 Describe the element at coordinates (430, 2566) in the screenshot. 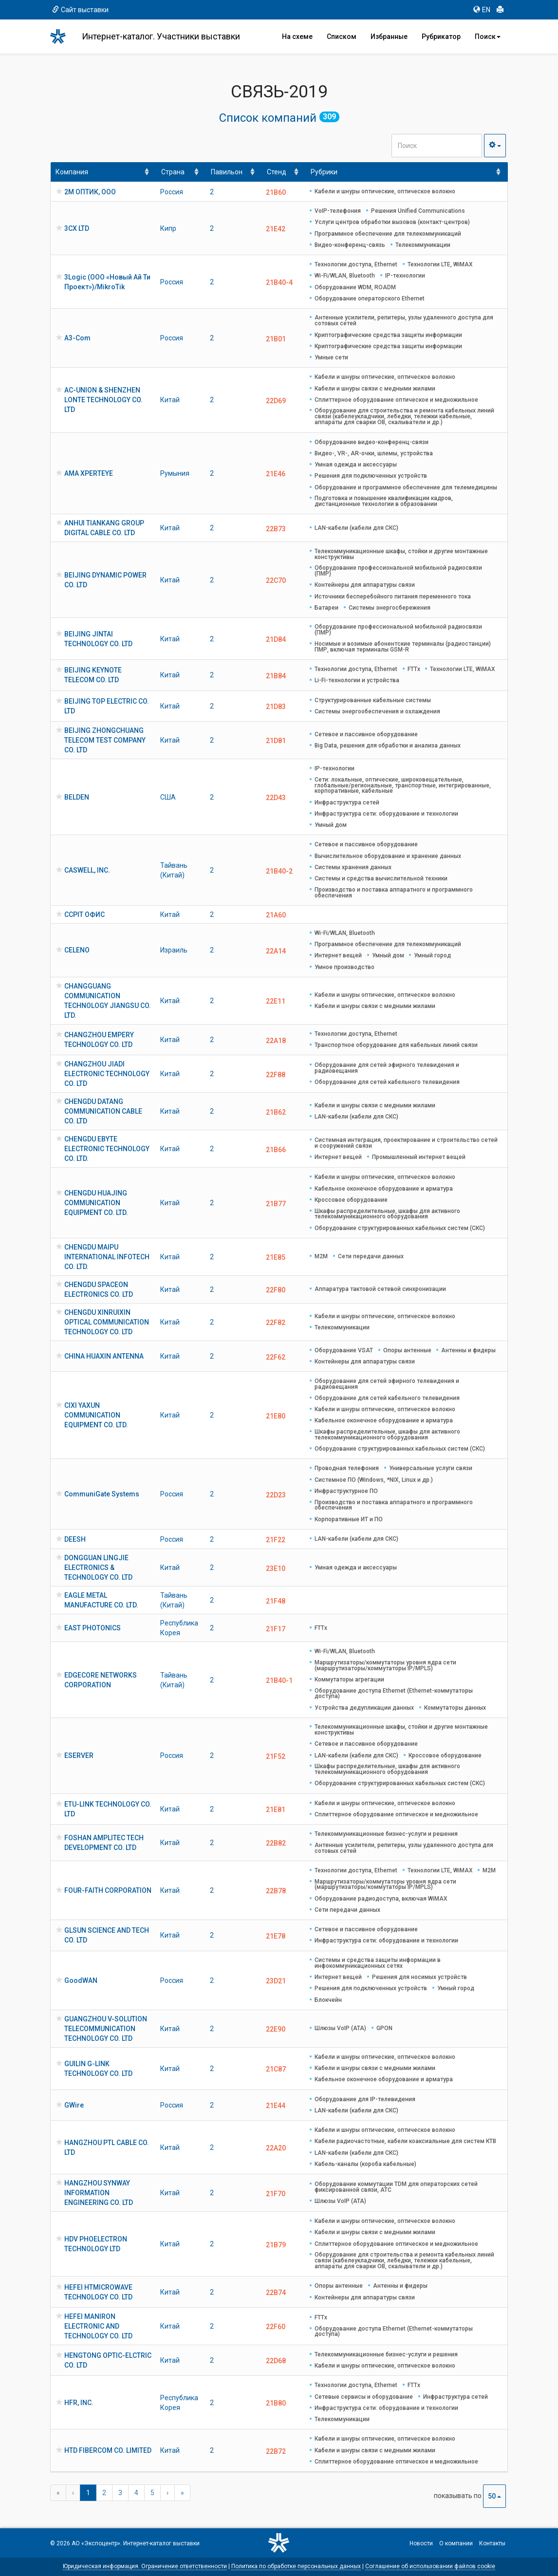

I see `Соглашение об использовании файлов cookie` at that location.